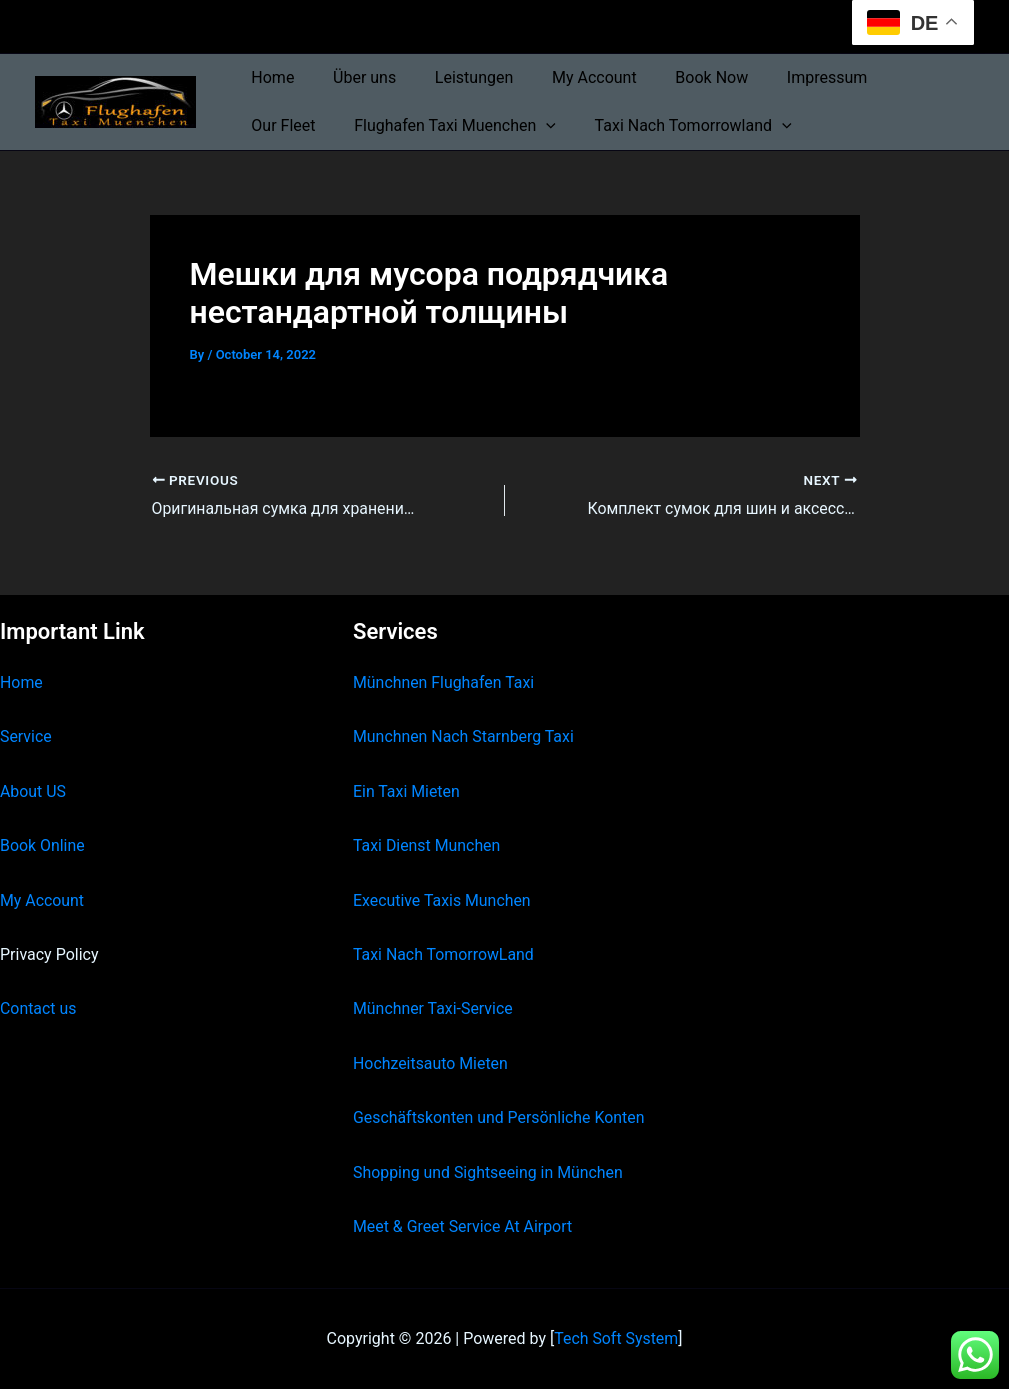  I want to click on Hochzeitsauto Mieten, so click(431, 1062).